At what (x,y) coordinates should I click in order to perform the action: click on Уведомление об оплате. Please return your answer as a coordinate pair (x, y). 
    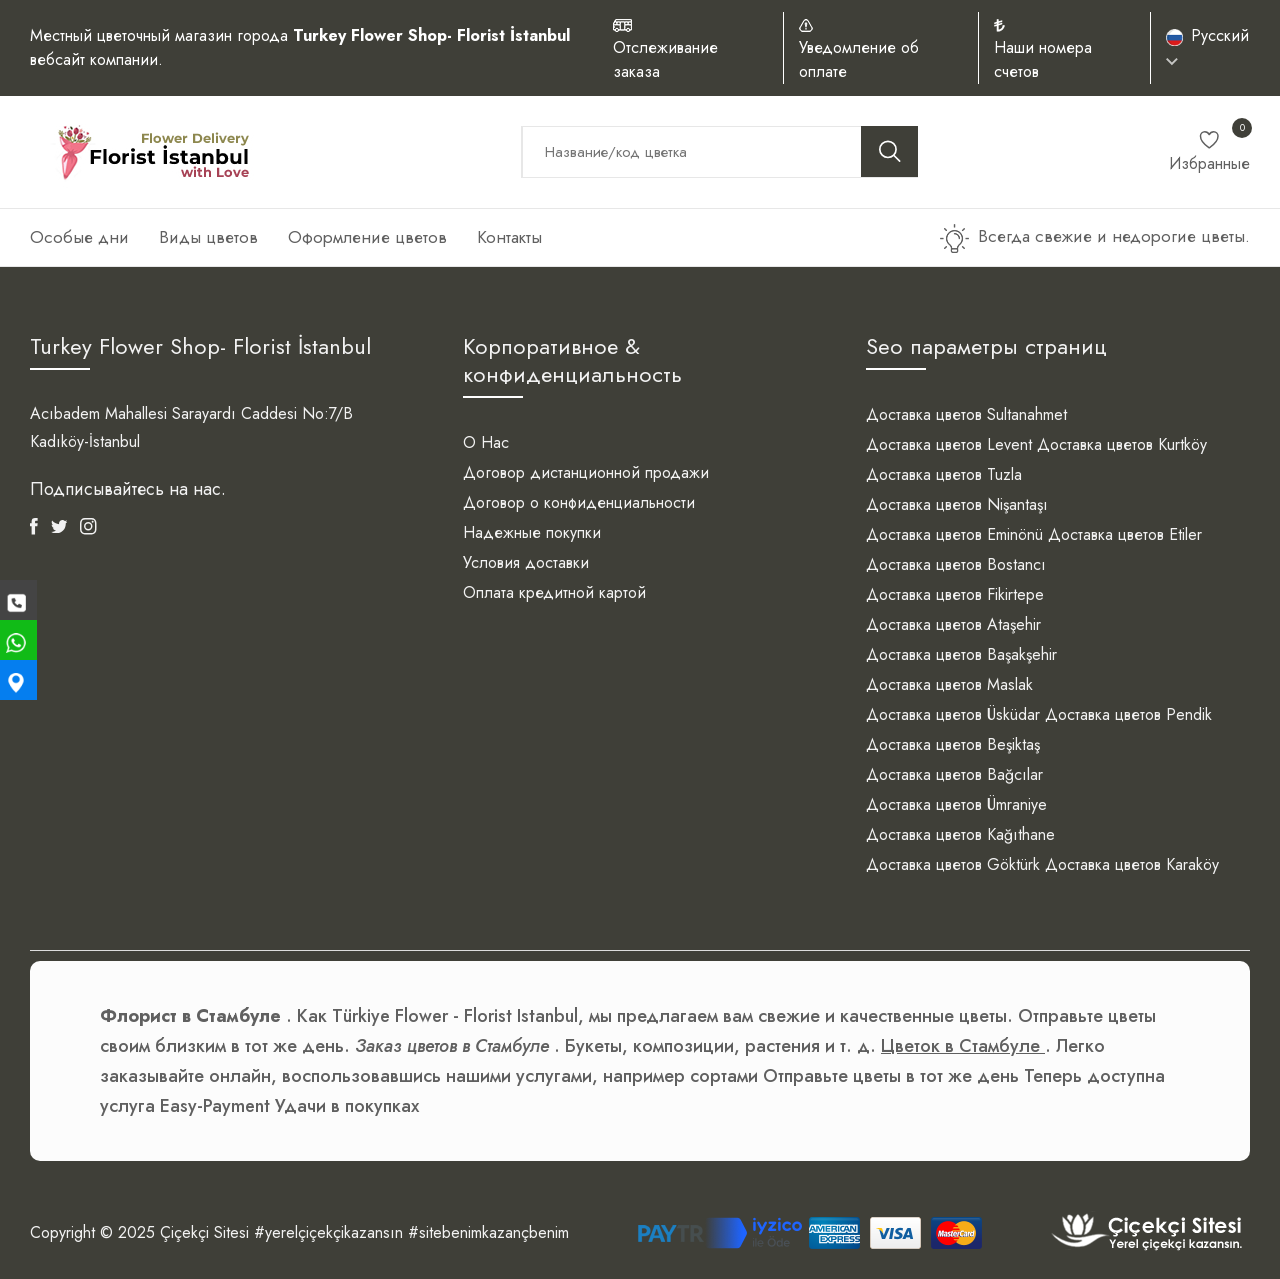
    Looking at the image, I should click on (859, 59).